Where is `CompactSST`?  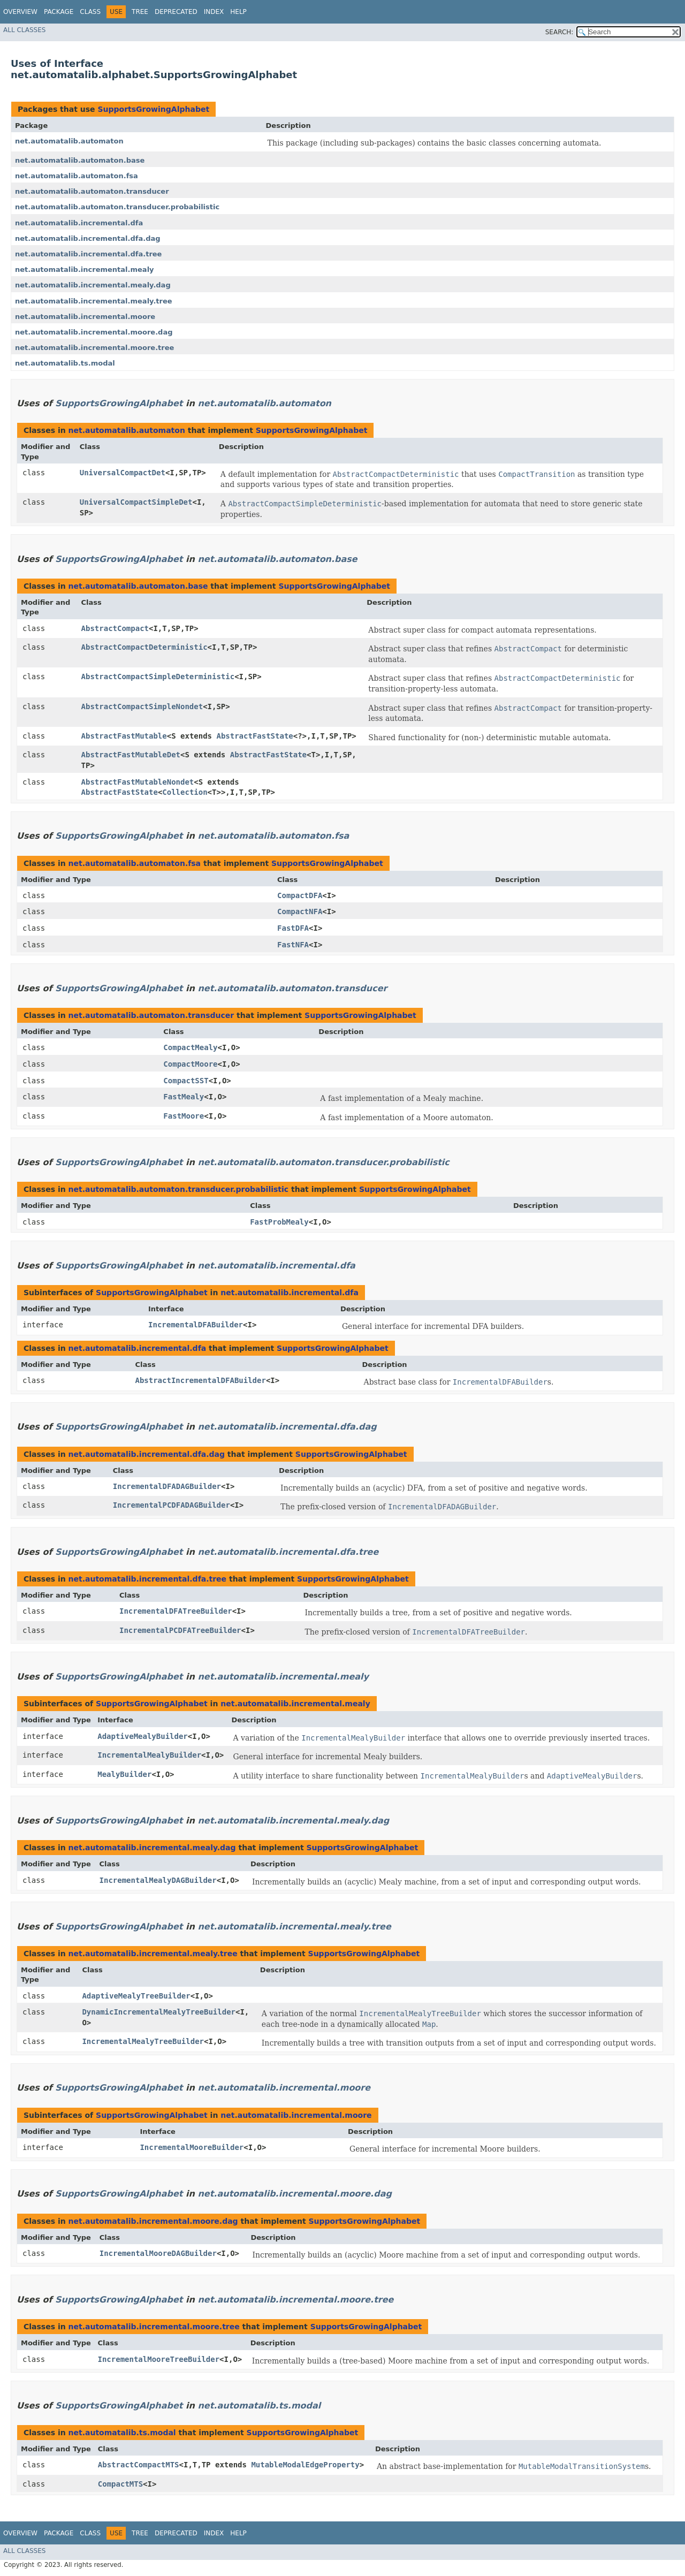
CompactSST is located at coordinates (185, 1080).